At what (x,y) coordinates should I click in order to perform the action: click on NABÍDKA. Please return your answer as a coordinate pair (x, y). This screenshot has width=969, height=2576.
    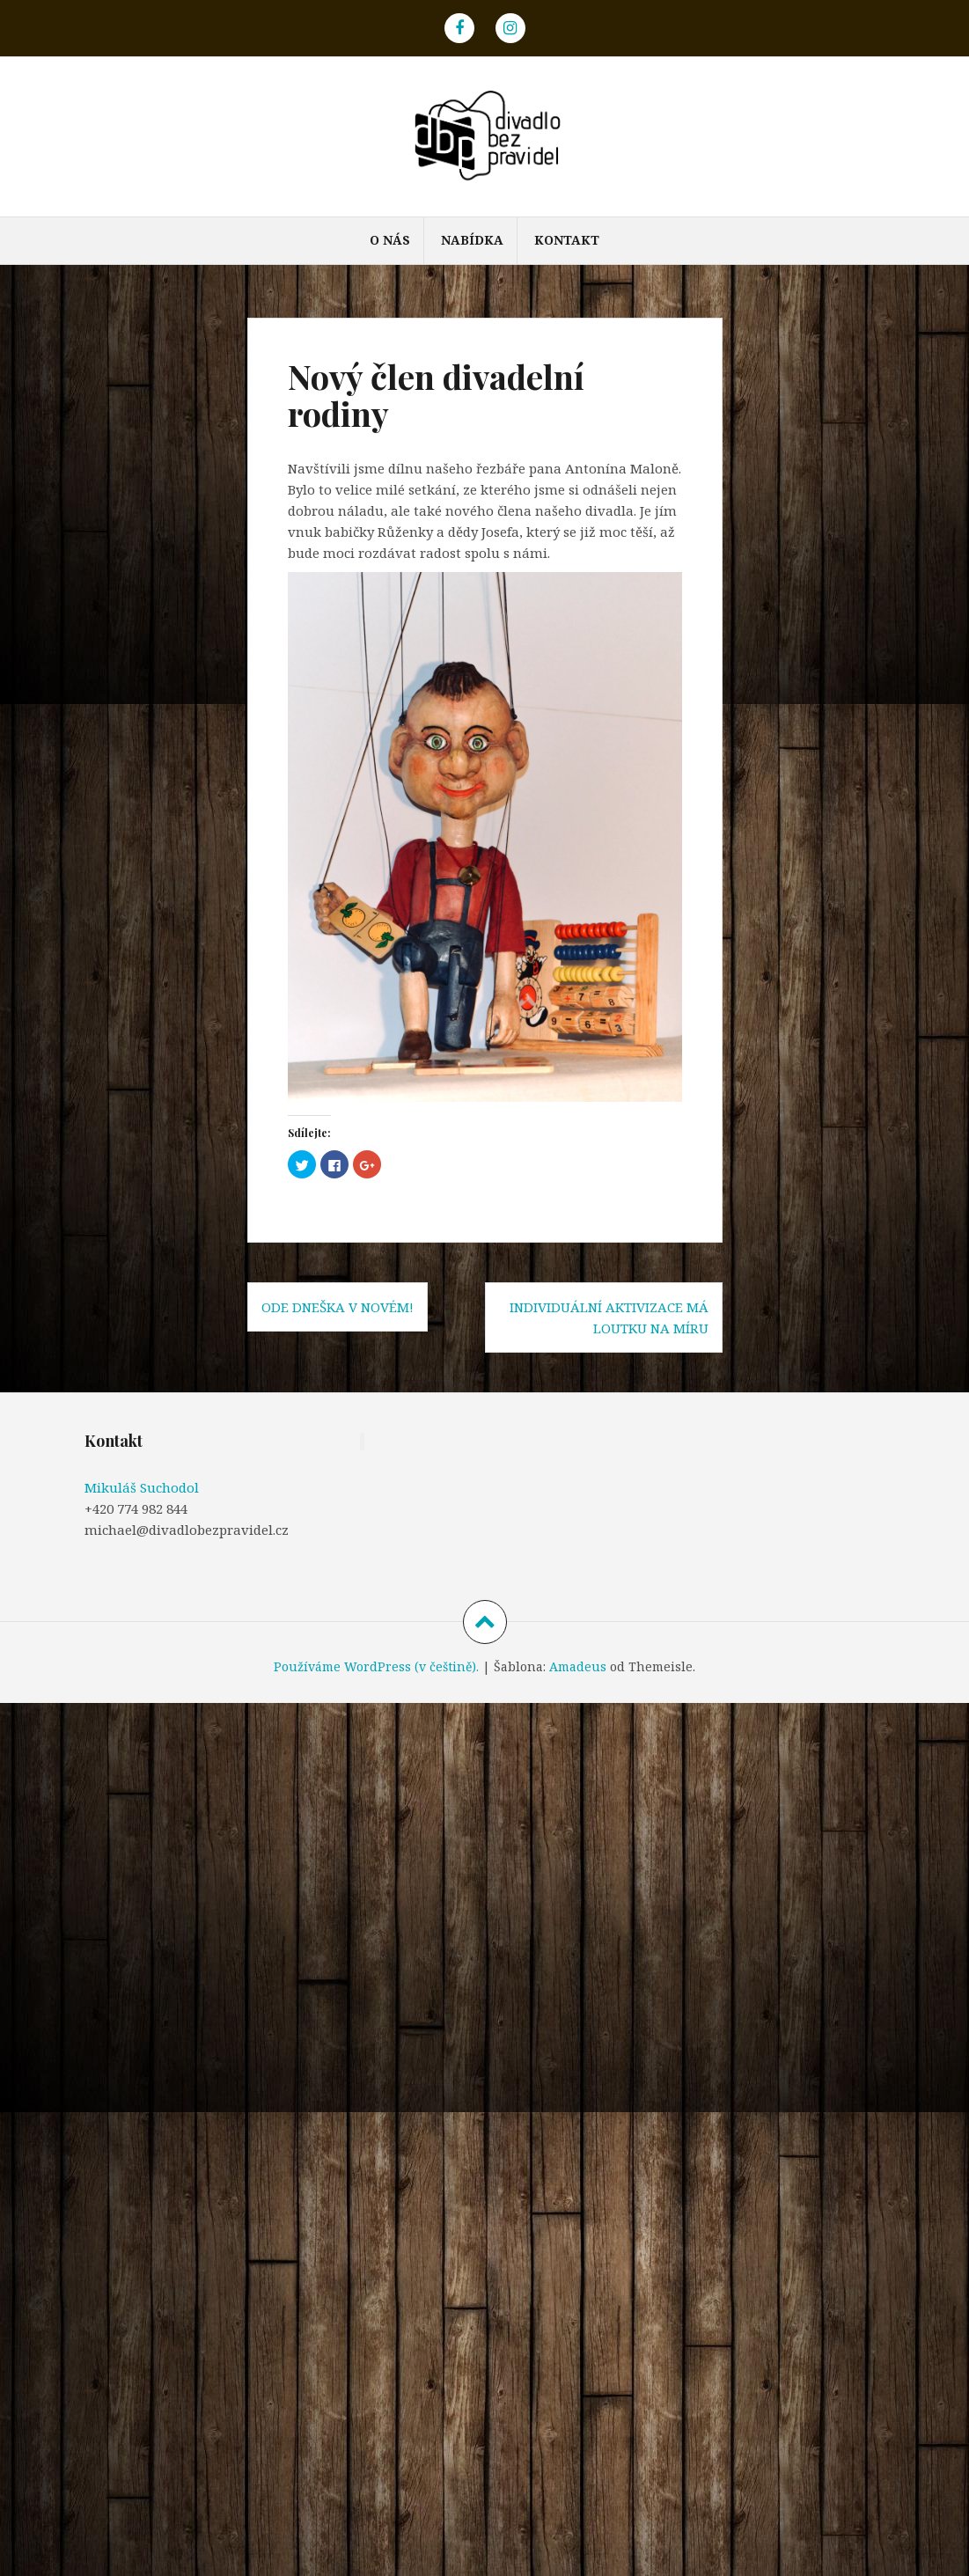
    Looking at the image, I should click on (472, 239).